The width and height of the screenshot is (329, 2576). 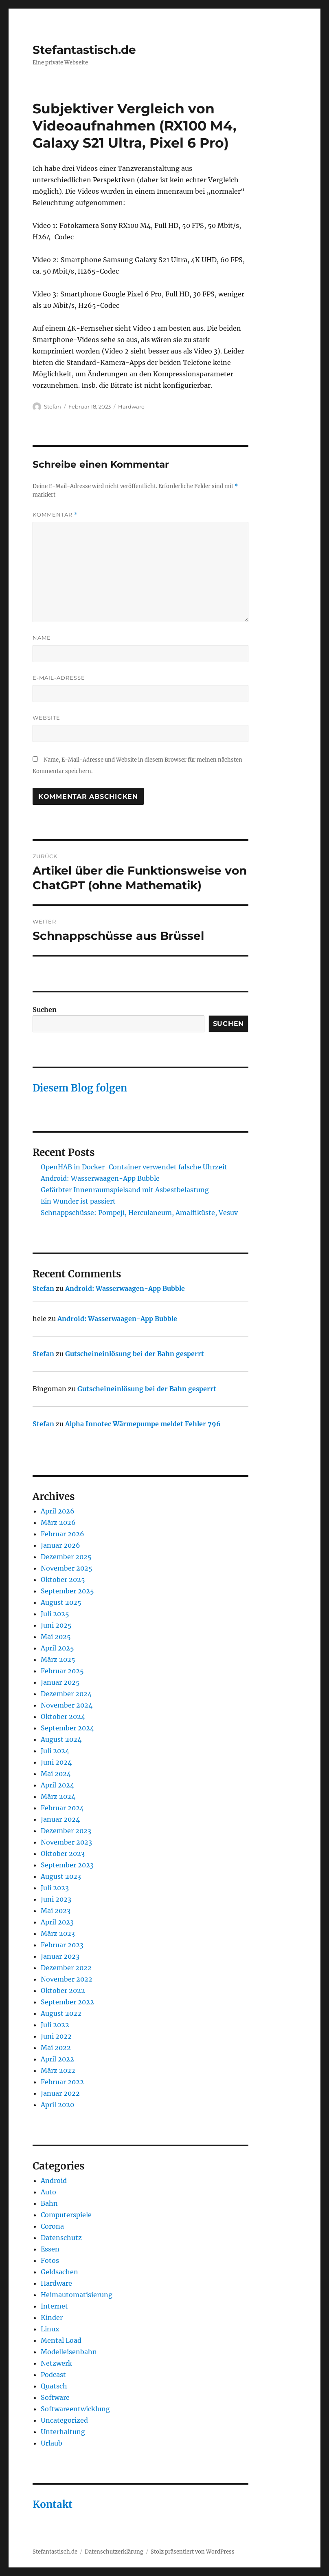 I want to click on November 2024, so click(x=66, y=1705).